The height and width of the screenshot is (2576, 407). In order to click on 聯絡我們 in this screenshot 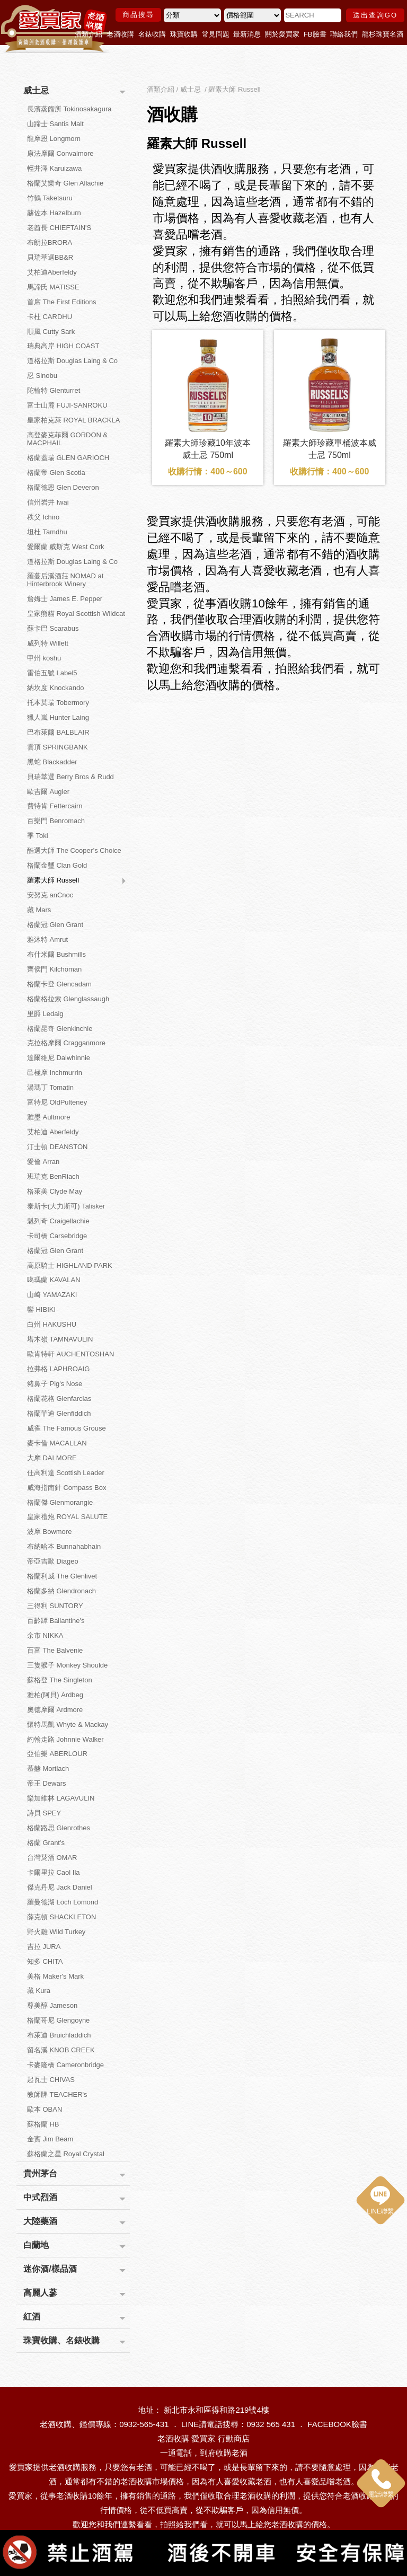, I will do `click(344, 34)`.